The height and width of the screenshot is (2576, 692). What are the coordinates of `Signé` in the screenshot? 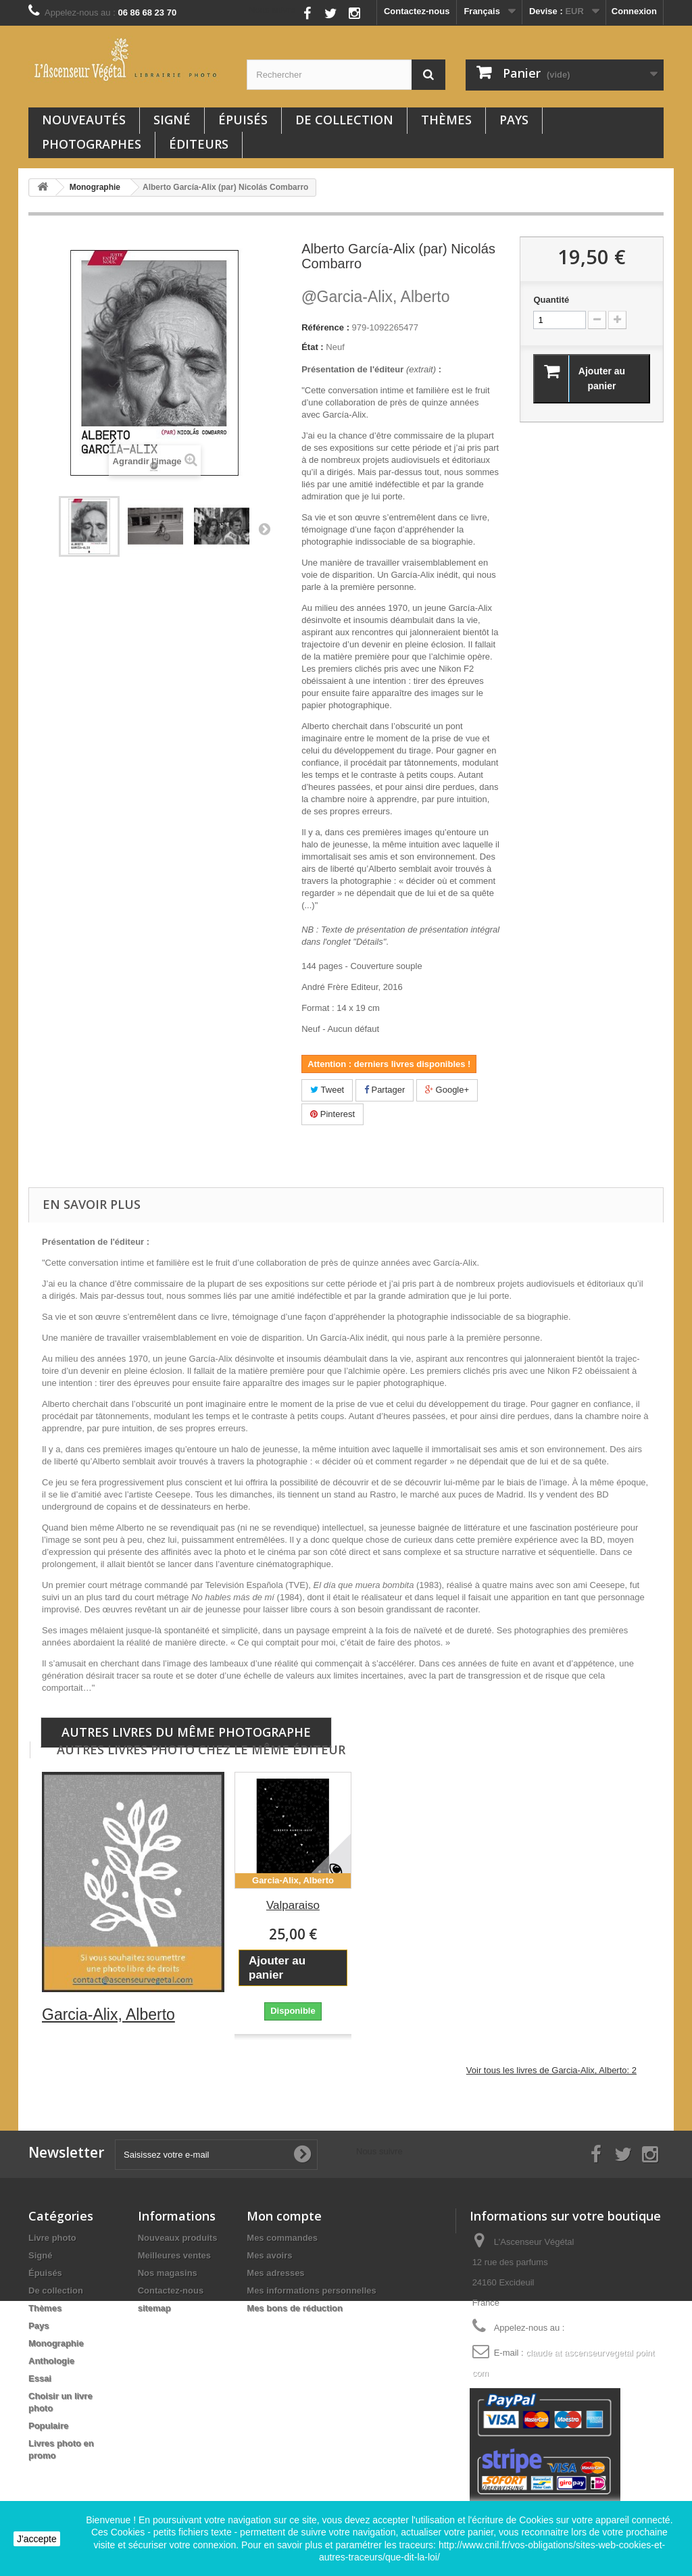 It's located at (172, 120).